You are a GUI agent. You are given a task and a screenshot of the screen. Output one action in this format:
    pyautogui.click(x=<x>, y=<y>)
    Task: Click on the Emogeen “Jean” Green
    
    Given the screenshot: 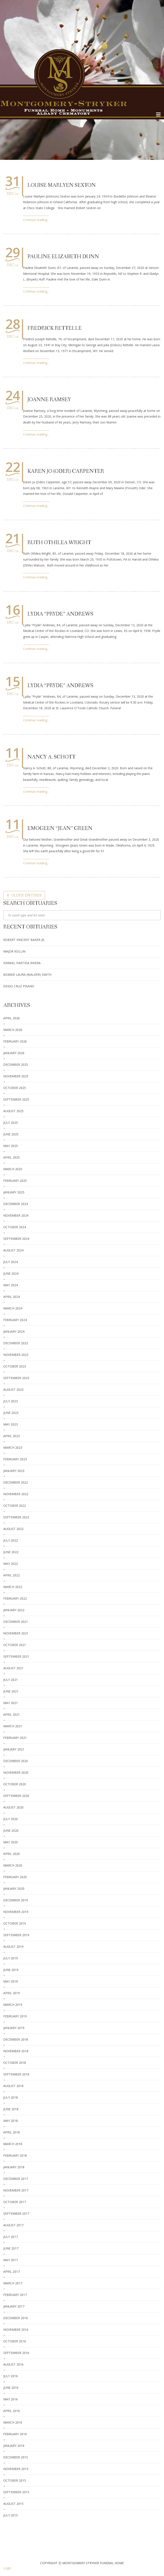 What is the action you would take?
    pyautogui.click(x=59, y=828)
    